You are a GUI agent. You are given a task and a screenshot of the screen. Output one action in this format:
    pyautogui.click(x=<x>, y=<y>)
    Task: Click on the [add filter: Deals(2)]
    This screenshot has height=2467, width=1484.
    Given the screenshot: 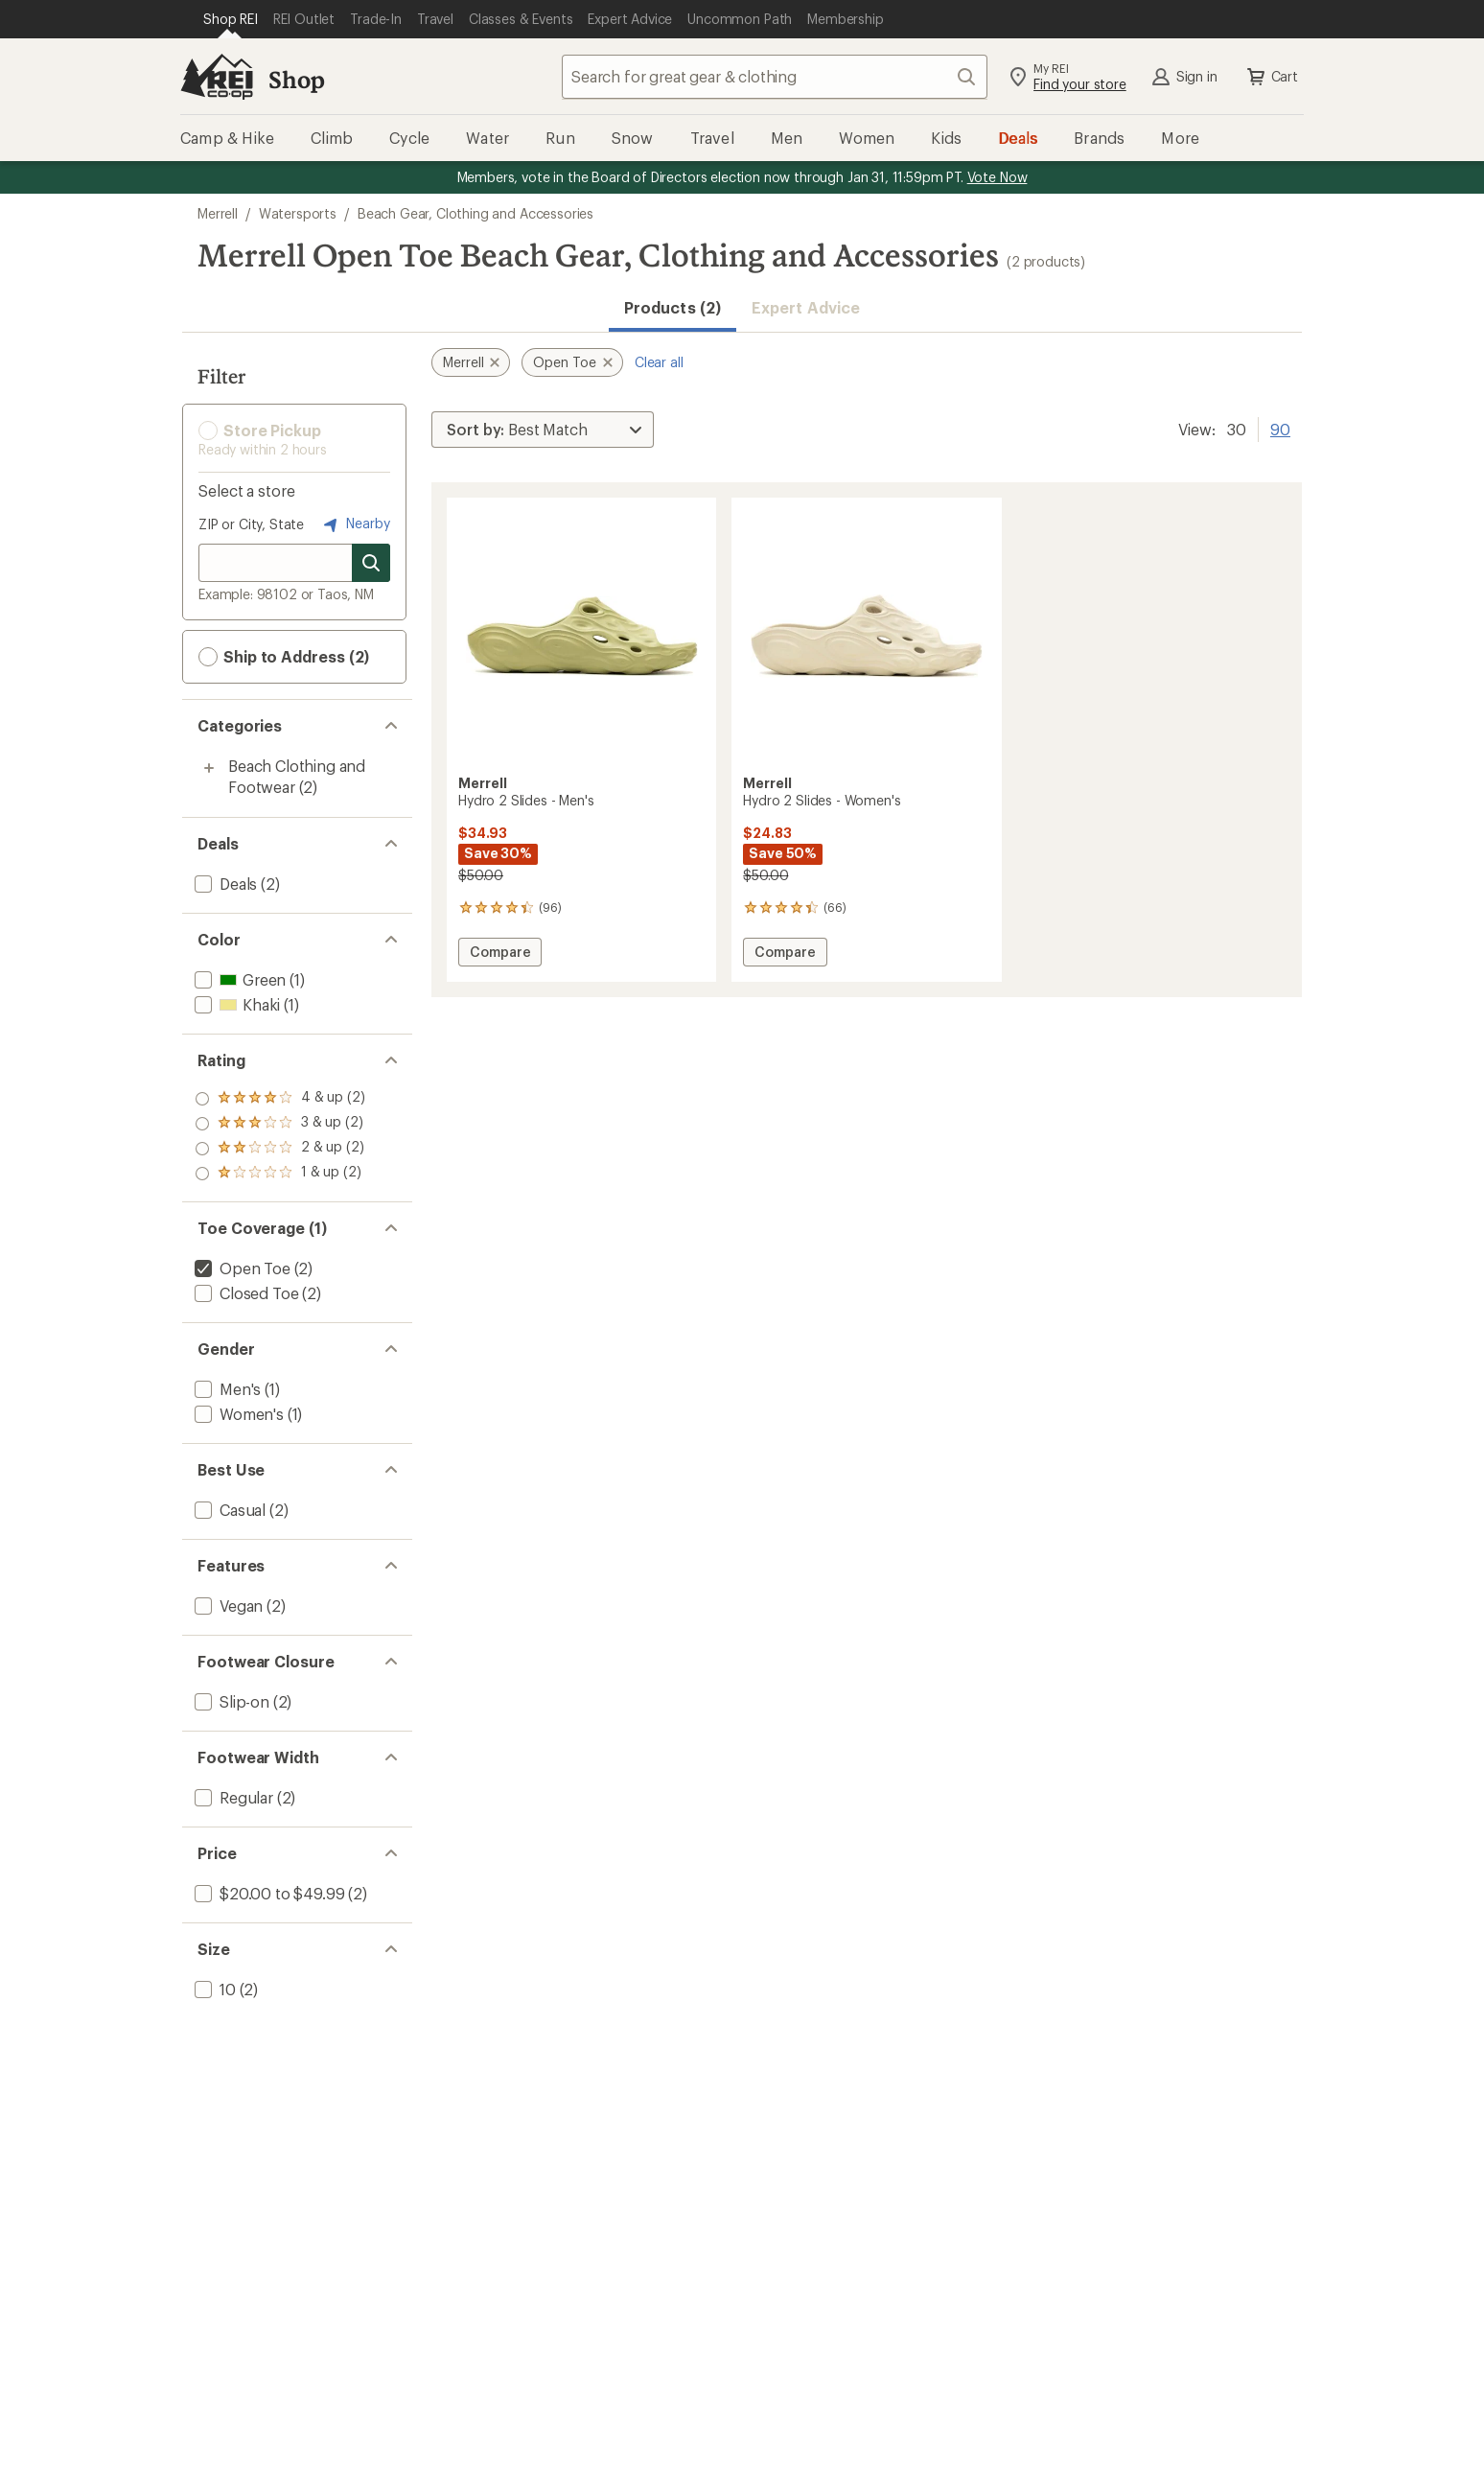 What is the action you would take?
    pyautogui.click(x=224, y=883)
    